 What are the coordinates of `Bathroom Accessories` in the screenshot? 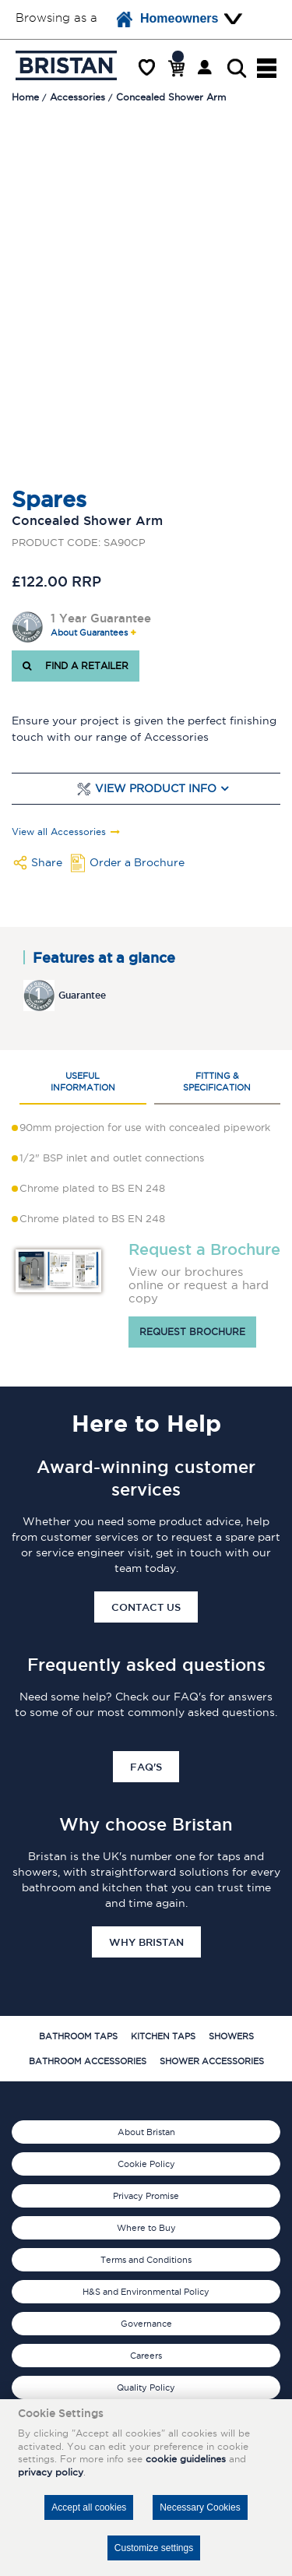 It's located at (87, 2061).